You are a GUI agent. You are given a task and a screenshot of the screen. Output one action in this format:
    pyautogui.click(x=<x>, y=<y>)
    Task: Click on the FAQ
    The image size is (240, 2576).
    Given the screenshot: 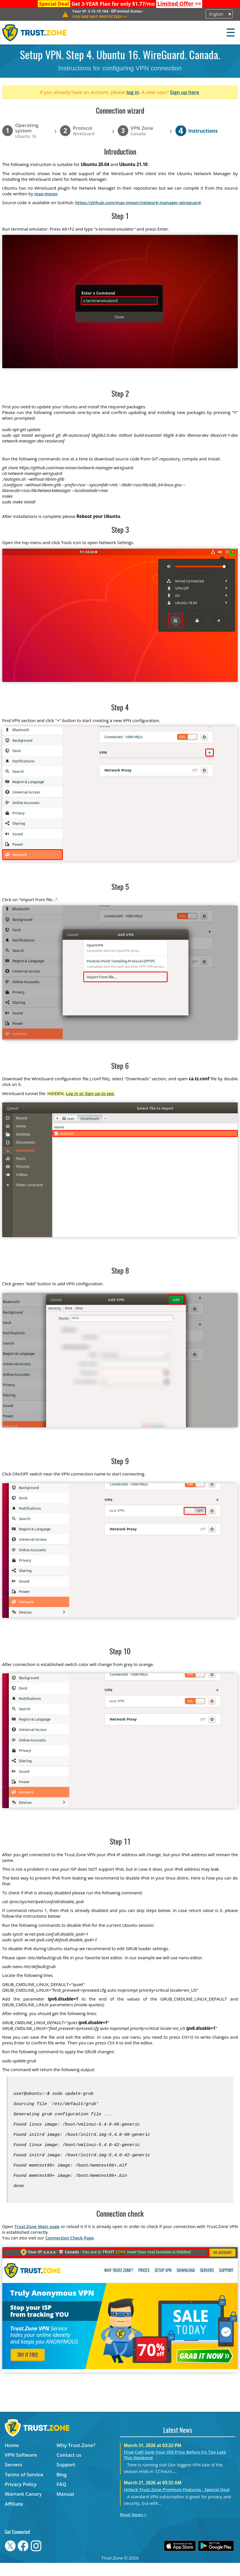 What is the action you would take?
    pyautogui.click(x=61, y=2497)
    